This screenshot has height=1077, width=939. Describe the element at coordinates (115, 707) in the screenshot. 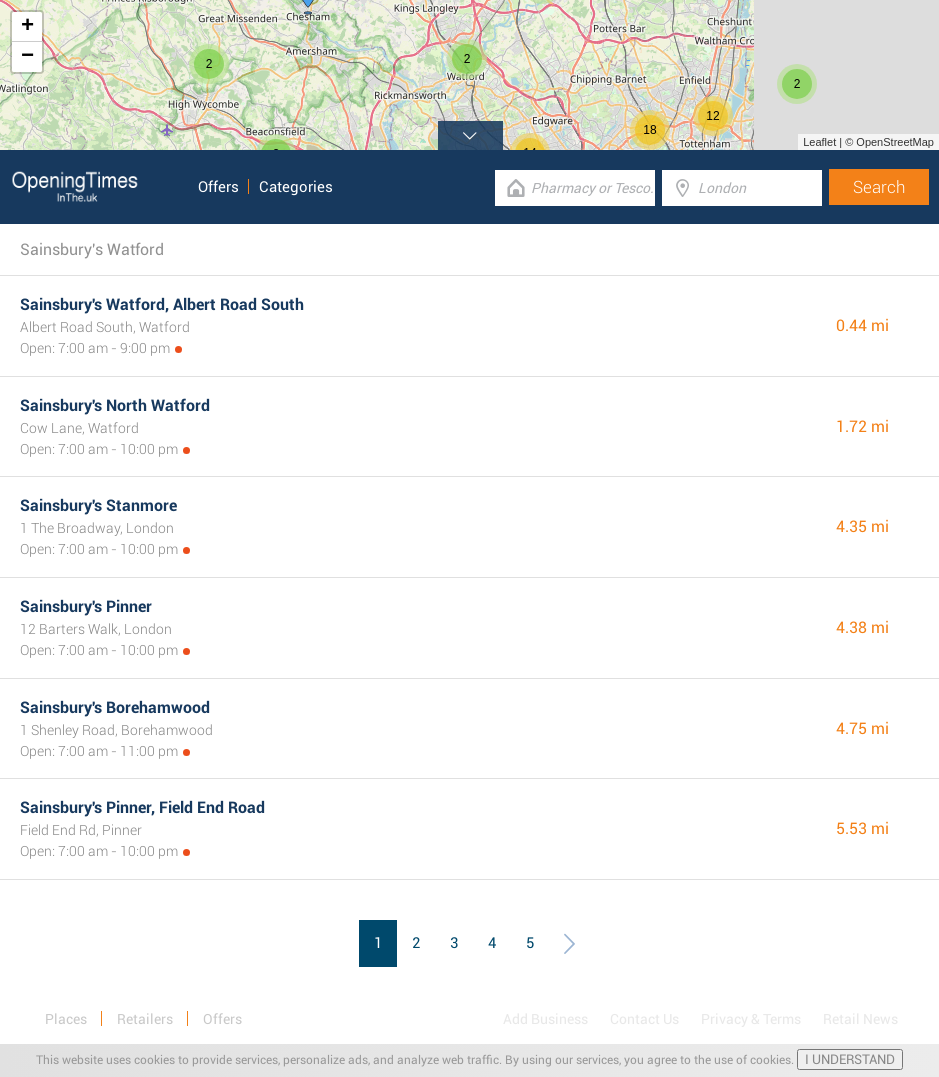

I see `Sainsbury's Borehamwood` at that location.